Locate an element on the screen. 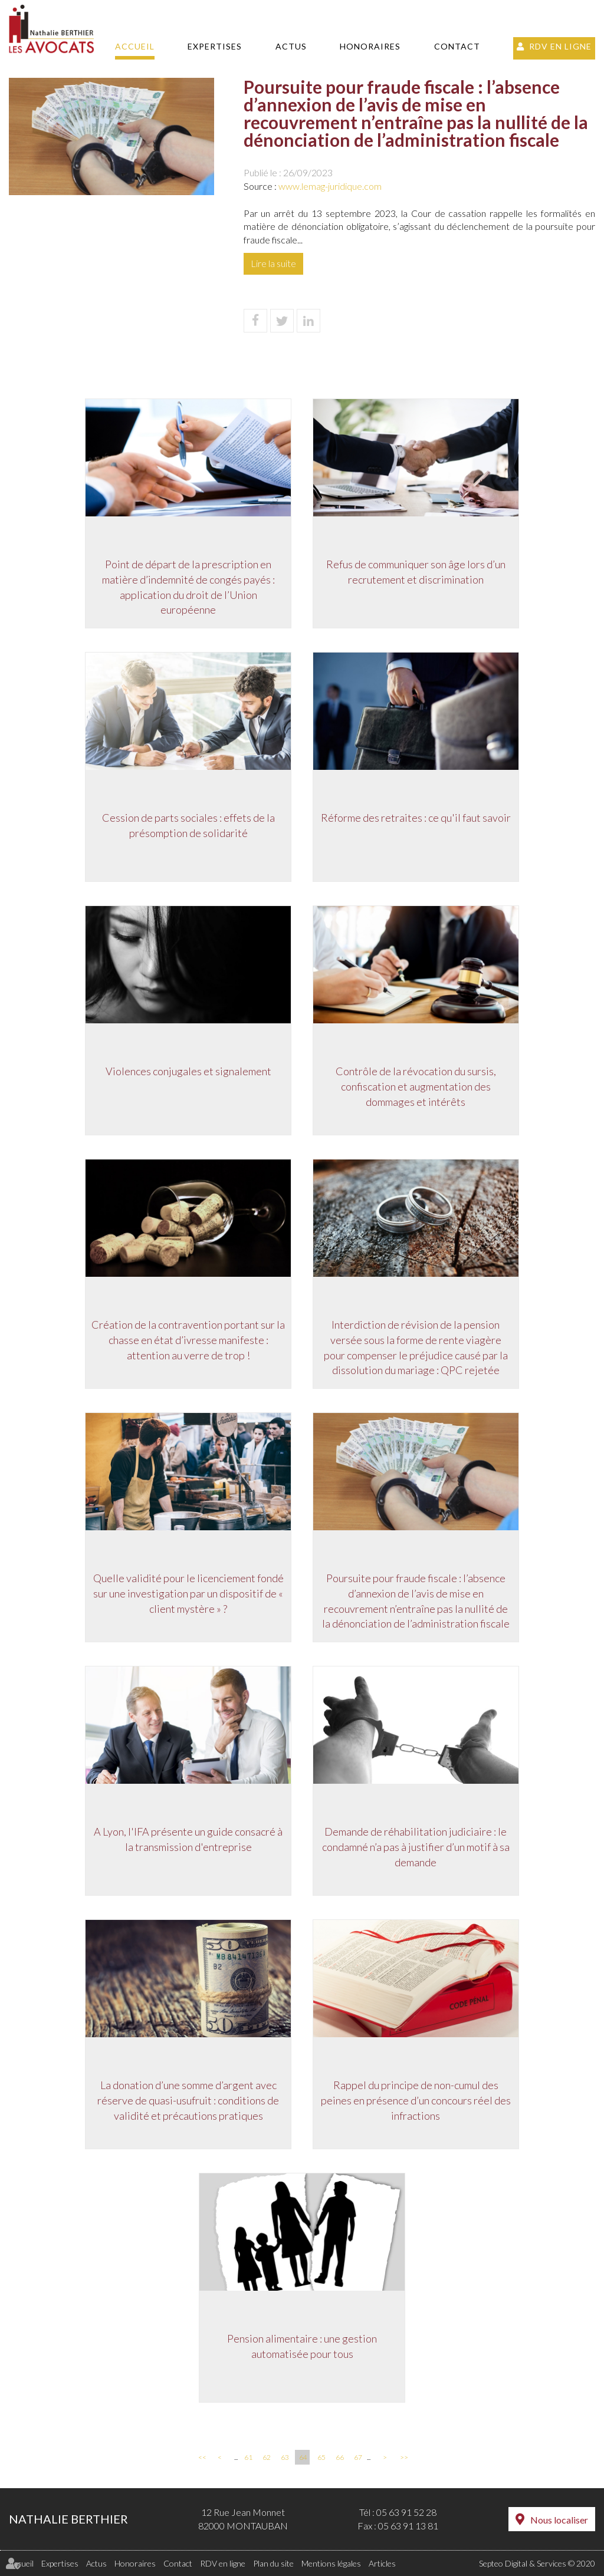 The width and height of the screenshot is (604, 2576). Demande de réhabilitation judiciaire : le condamné n’a pas à justifier d’un motif à sa demande is located at coordinates (417, 1847).